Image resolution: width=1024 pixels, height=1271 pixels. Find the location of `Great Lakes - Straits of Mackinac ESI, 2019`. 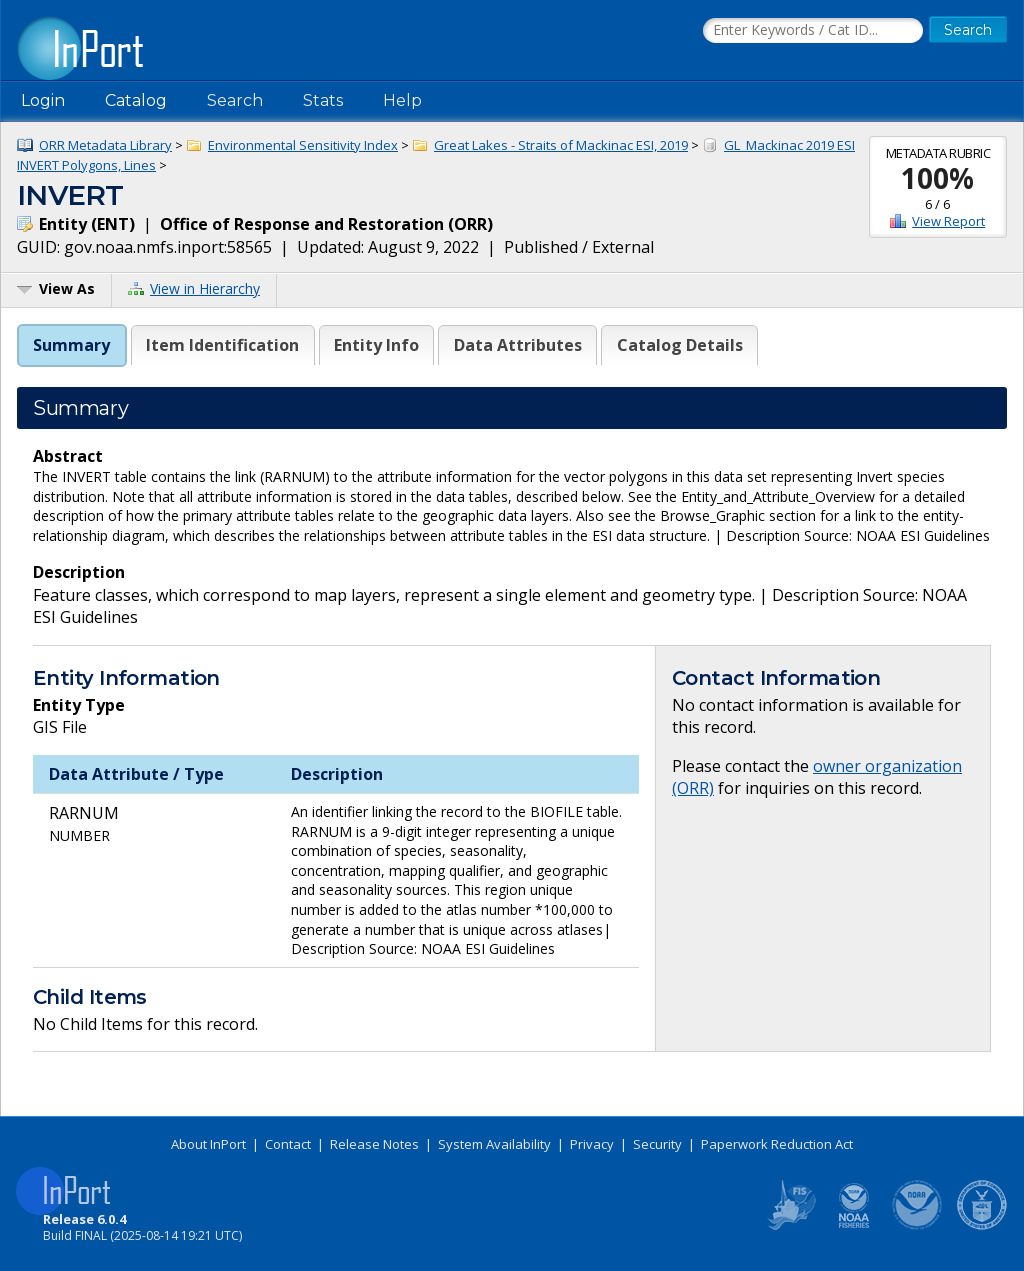

Great Lakes - Straits of Mackinac ESI, 2019 is located at coordinates (561, 145).